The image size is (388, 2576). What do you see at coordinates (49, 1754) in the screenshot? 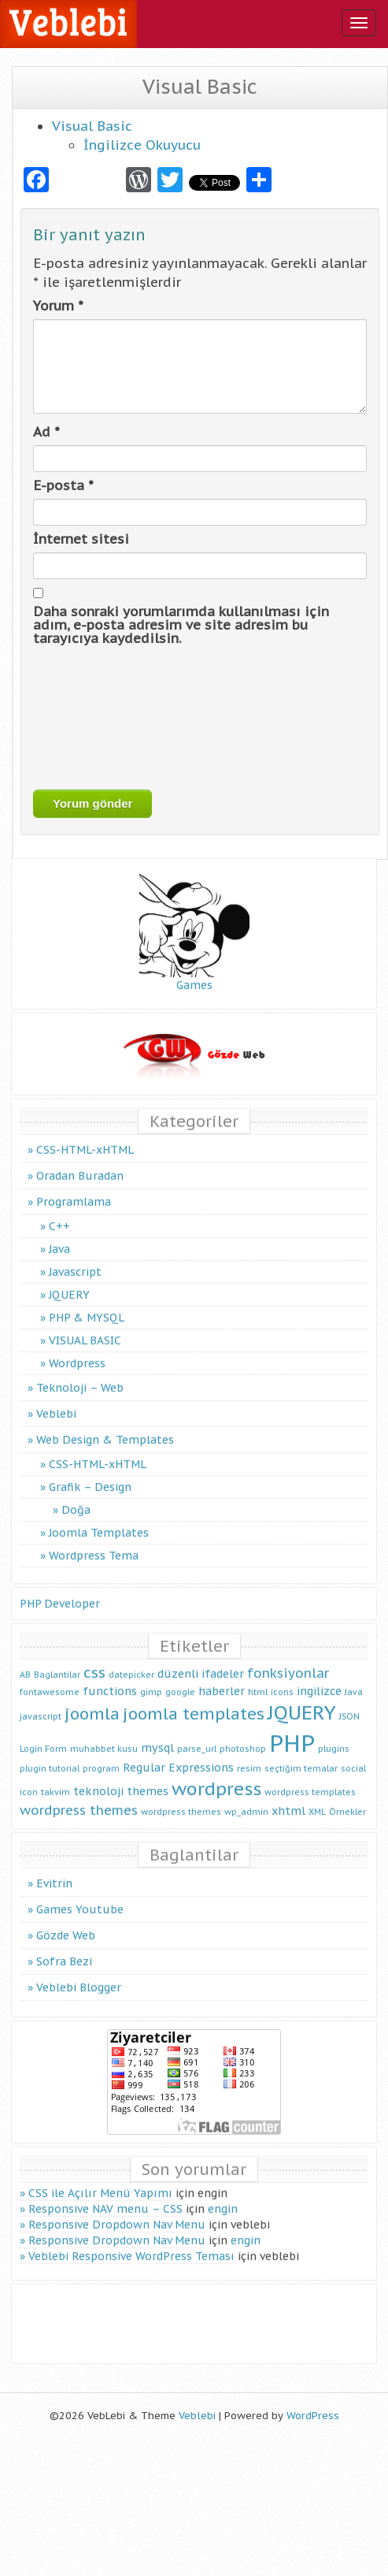
I see `plugin tutorial [plugin tutorial (1 öge)]` at bounding box center [49, 1754].